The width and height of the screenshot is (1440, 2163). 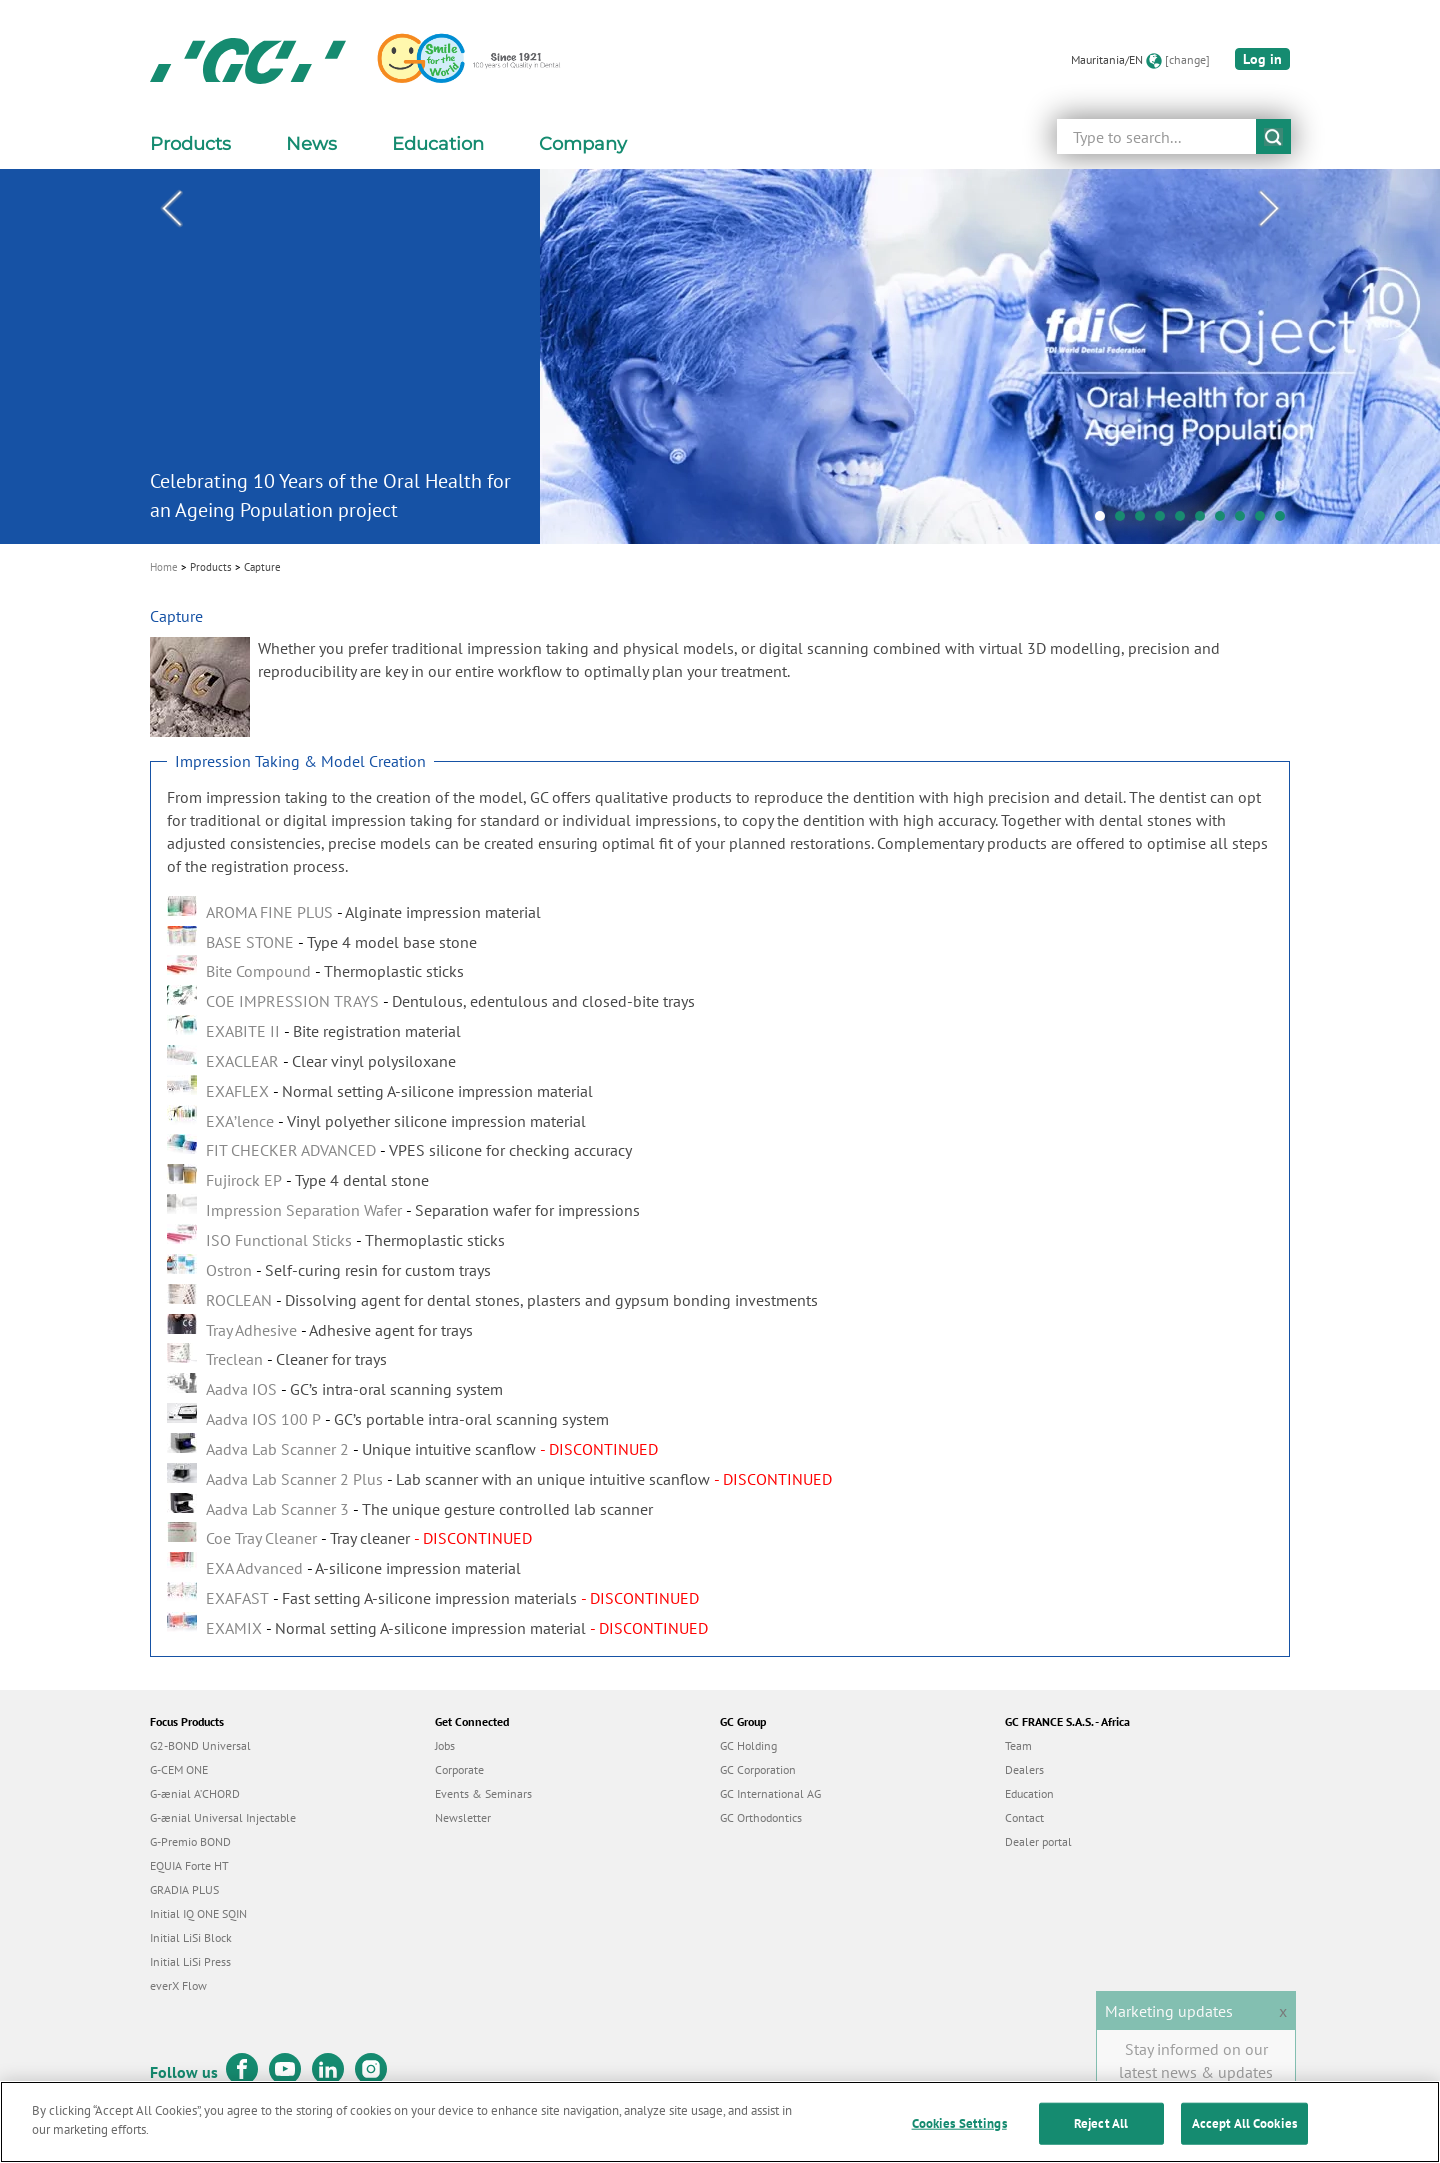 What do you see at coordinates (1273, 136) in the screenshot?
I see `submit` at bounding box center [1273, 136].